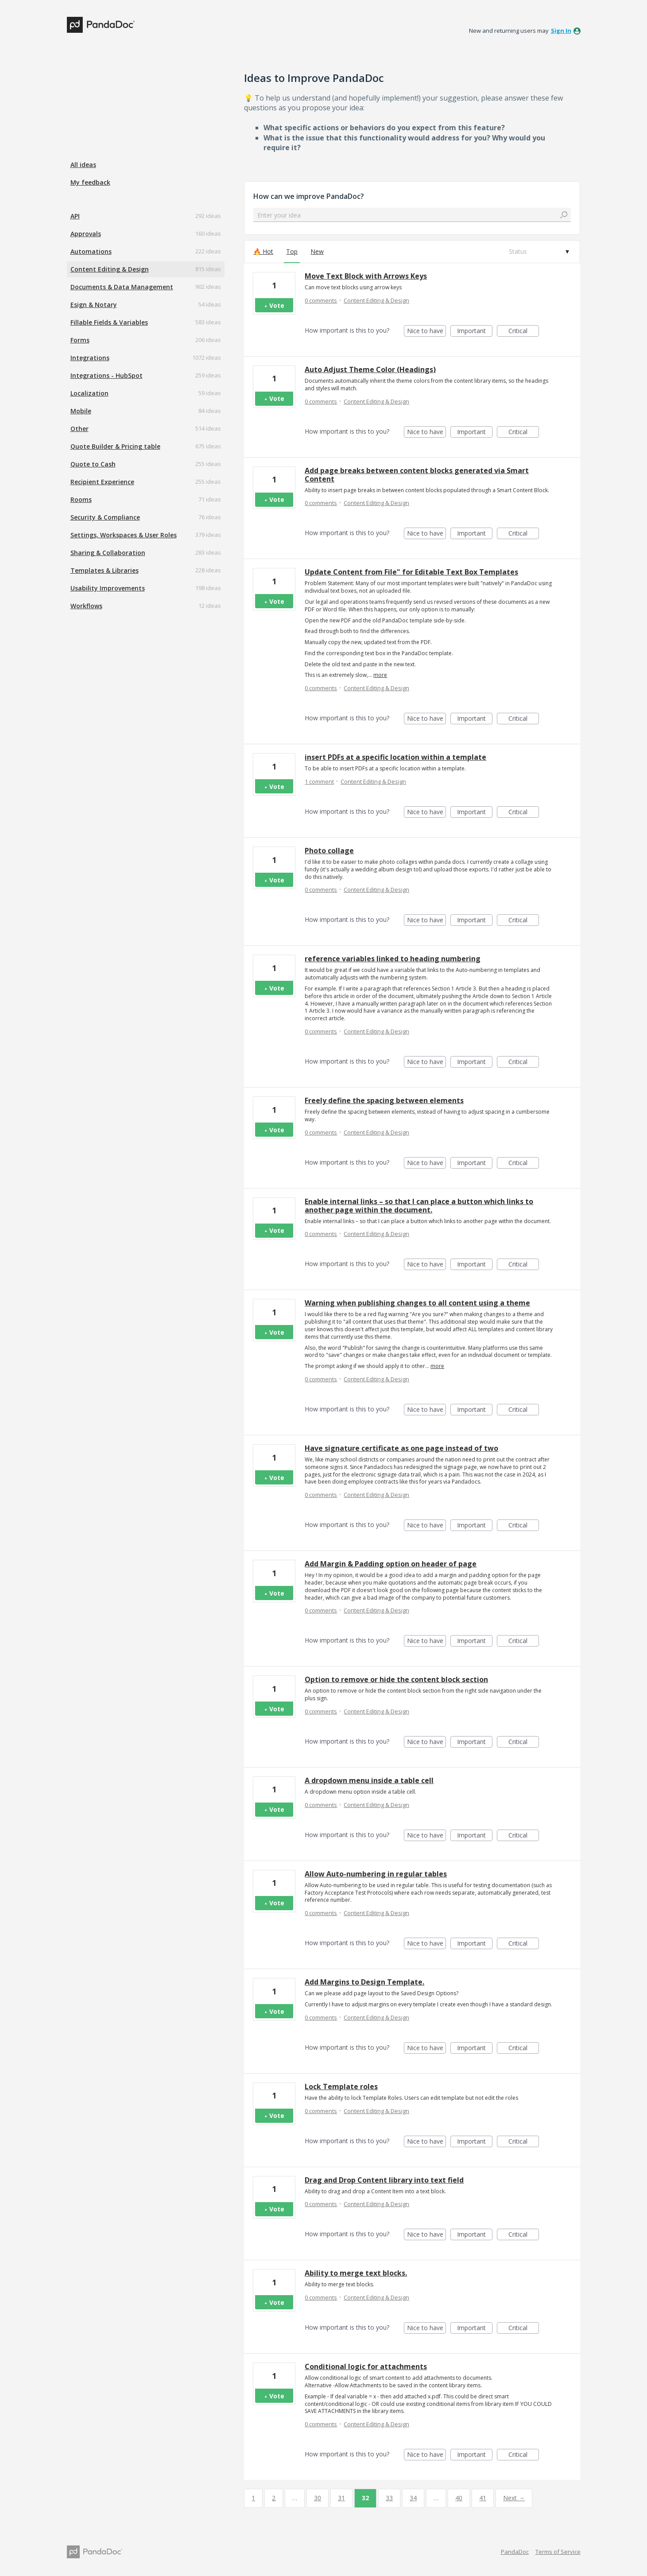  What do you see at coordinates (523, 331) in the screenshot?
I see `Critical` at bounding box center [523, 331].